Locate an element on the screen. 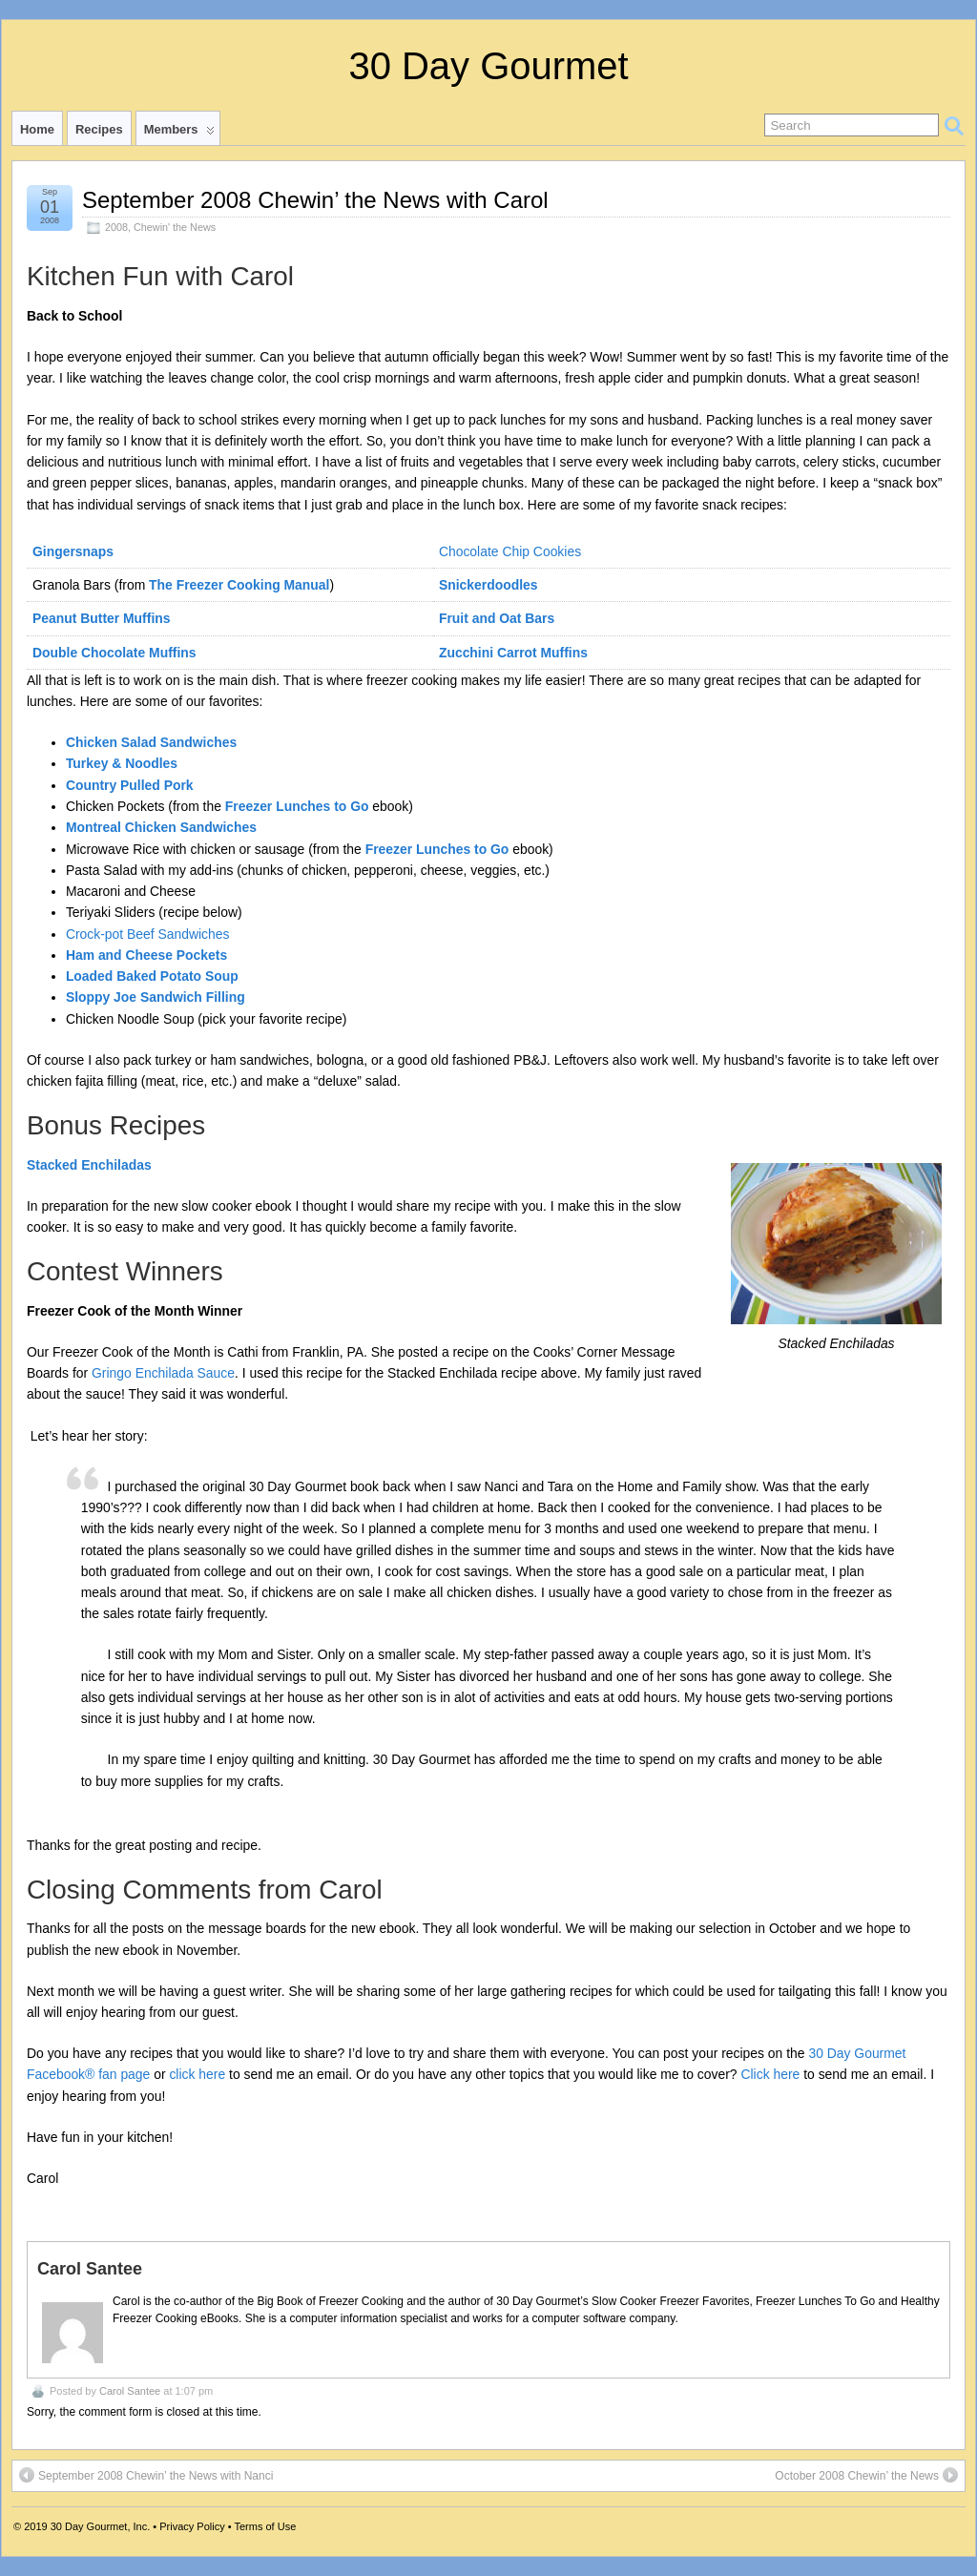  September 2008 Chewin’ the News with Nanci is located at coordinates (146, 2475).